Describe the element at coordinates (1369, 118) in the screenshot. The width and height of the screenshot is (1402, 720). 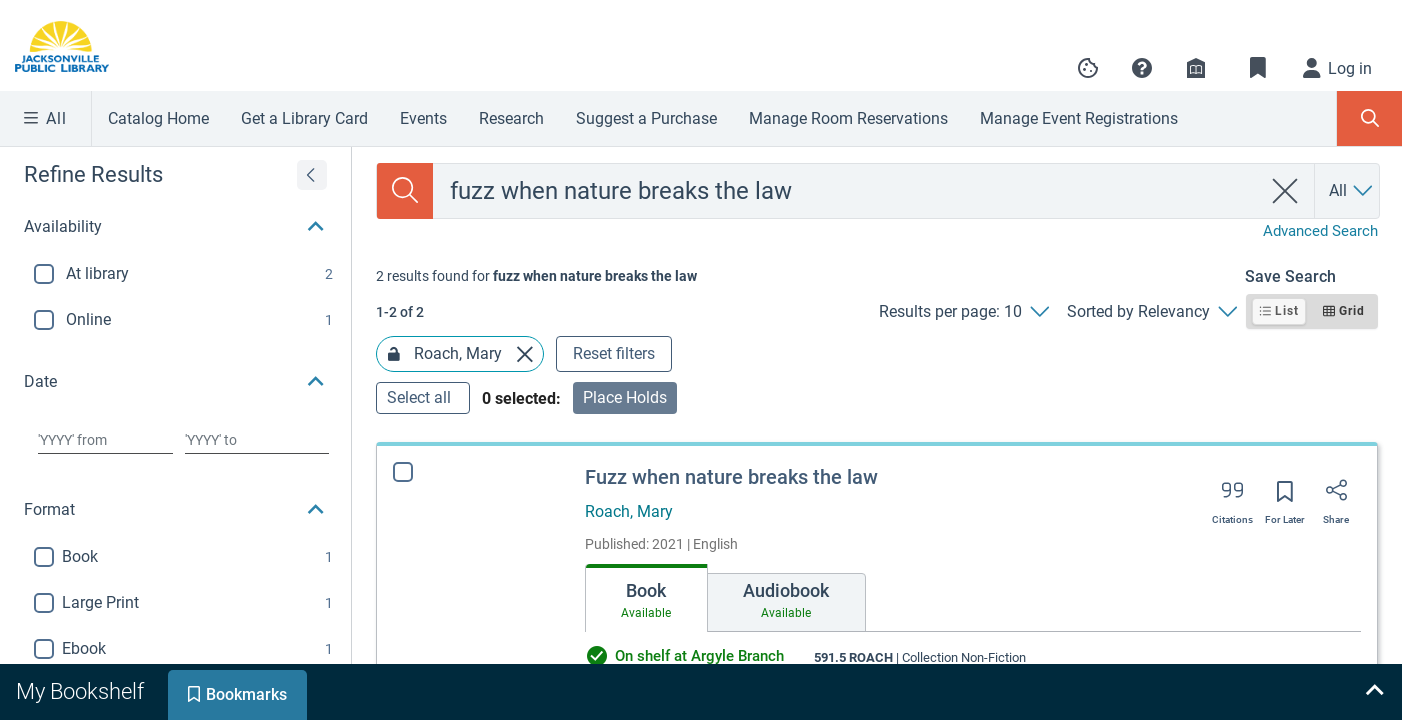
I see `[Toggle Search Panel]` at that location.